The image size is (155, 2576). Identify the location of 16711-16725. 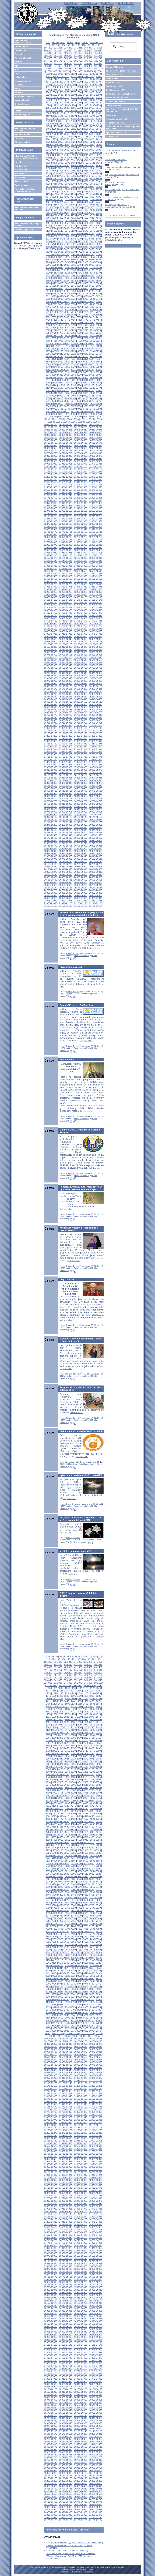
(65, 712).